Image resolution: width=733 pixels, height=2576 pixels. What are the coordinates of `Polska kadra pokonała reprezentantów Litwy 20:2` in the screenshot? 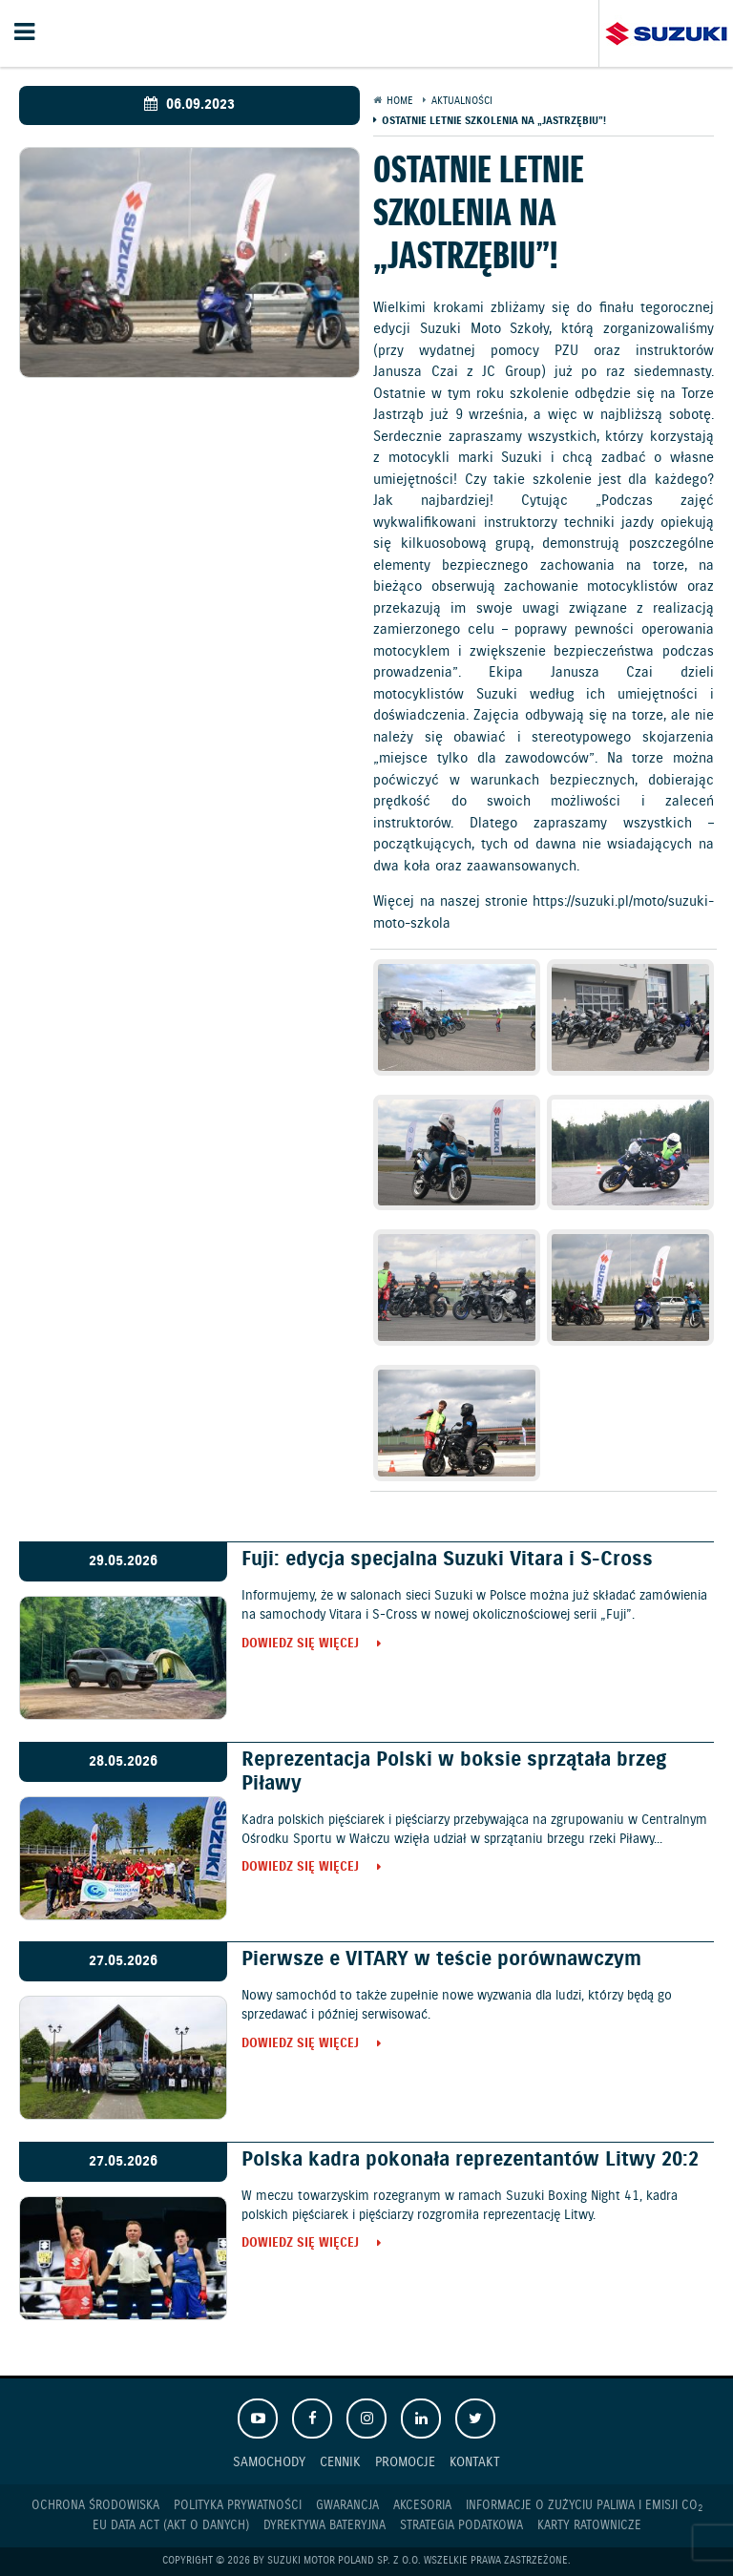 It's located at (470, 2160).